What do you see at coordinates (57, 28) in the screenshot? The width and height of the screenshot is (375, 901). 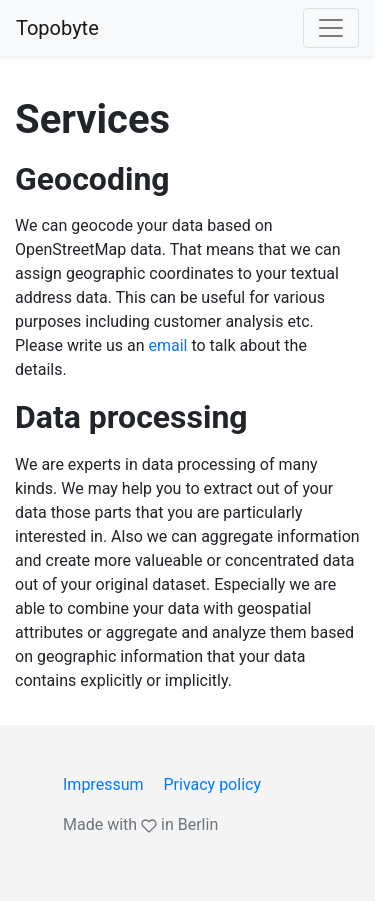 I see `Topobyte` at bounding box center [57, 28].